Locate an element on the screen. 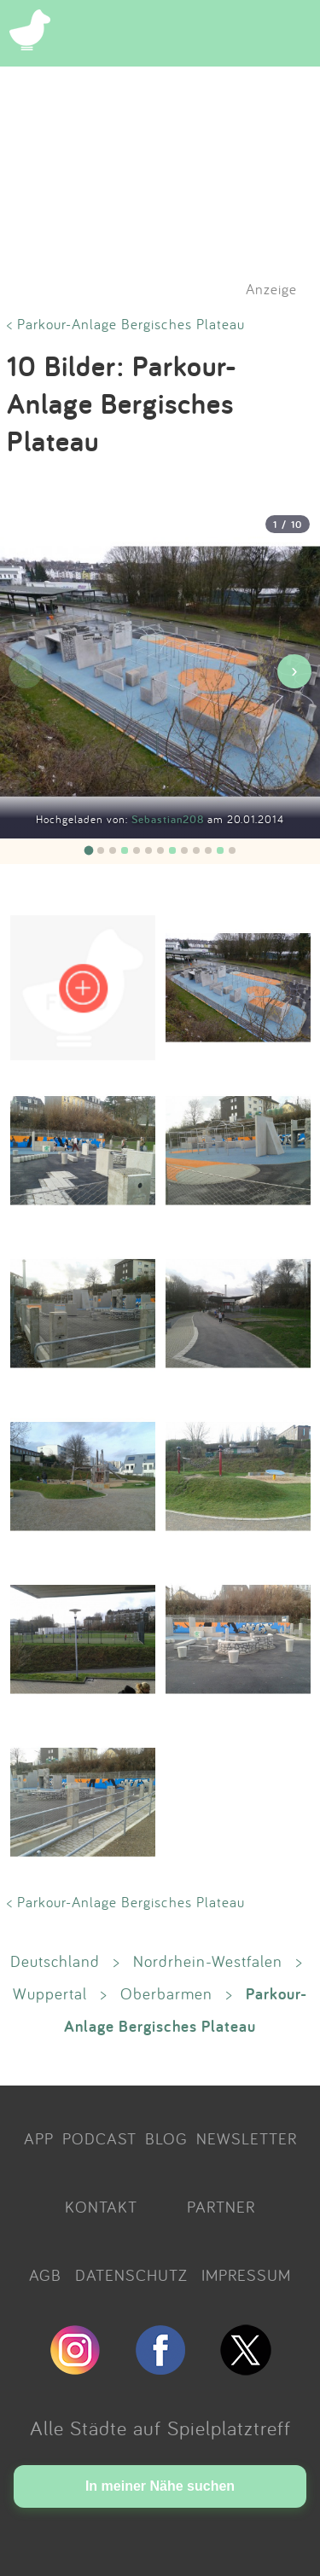 This screenshot has width=320, height=2576. Alle Städte auf Spielplatztreff is located at coordinates (160, 2427).